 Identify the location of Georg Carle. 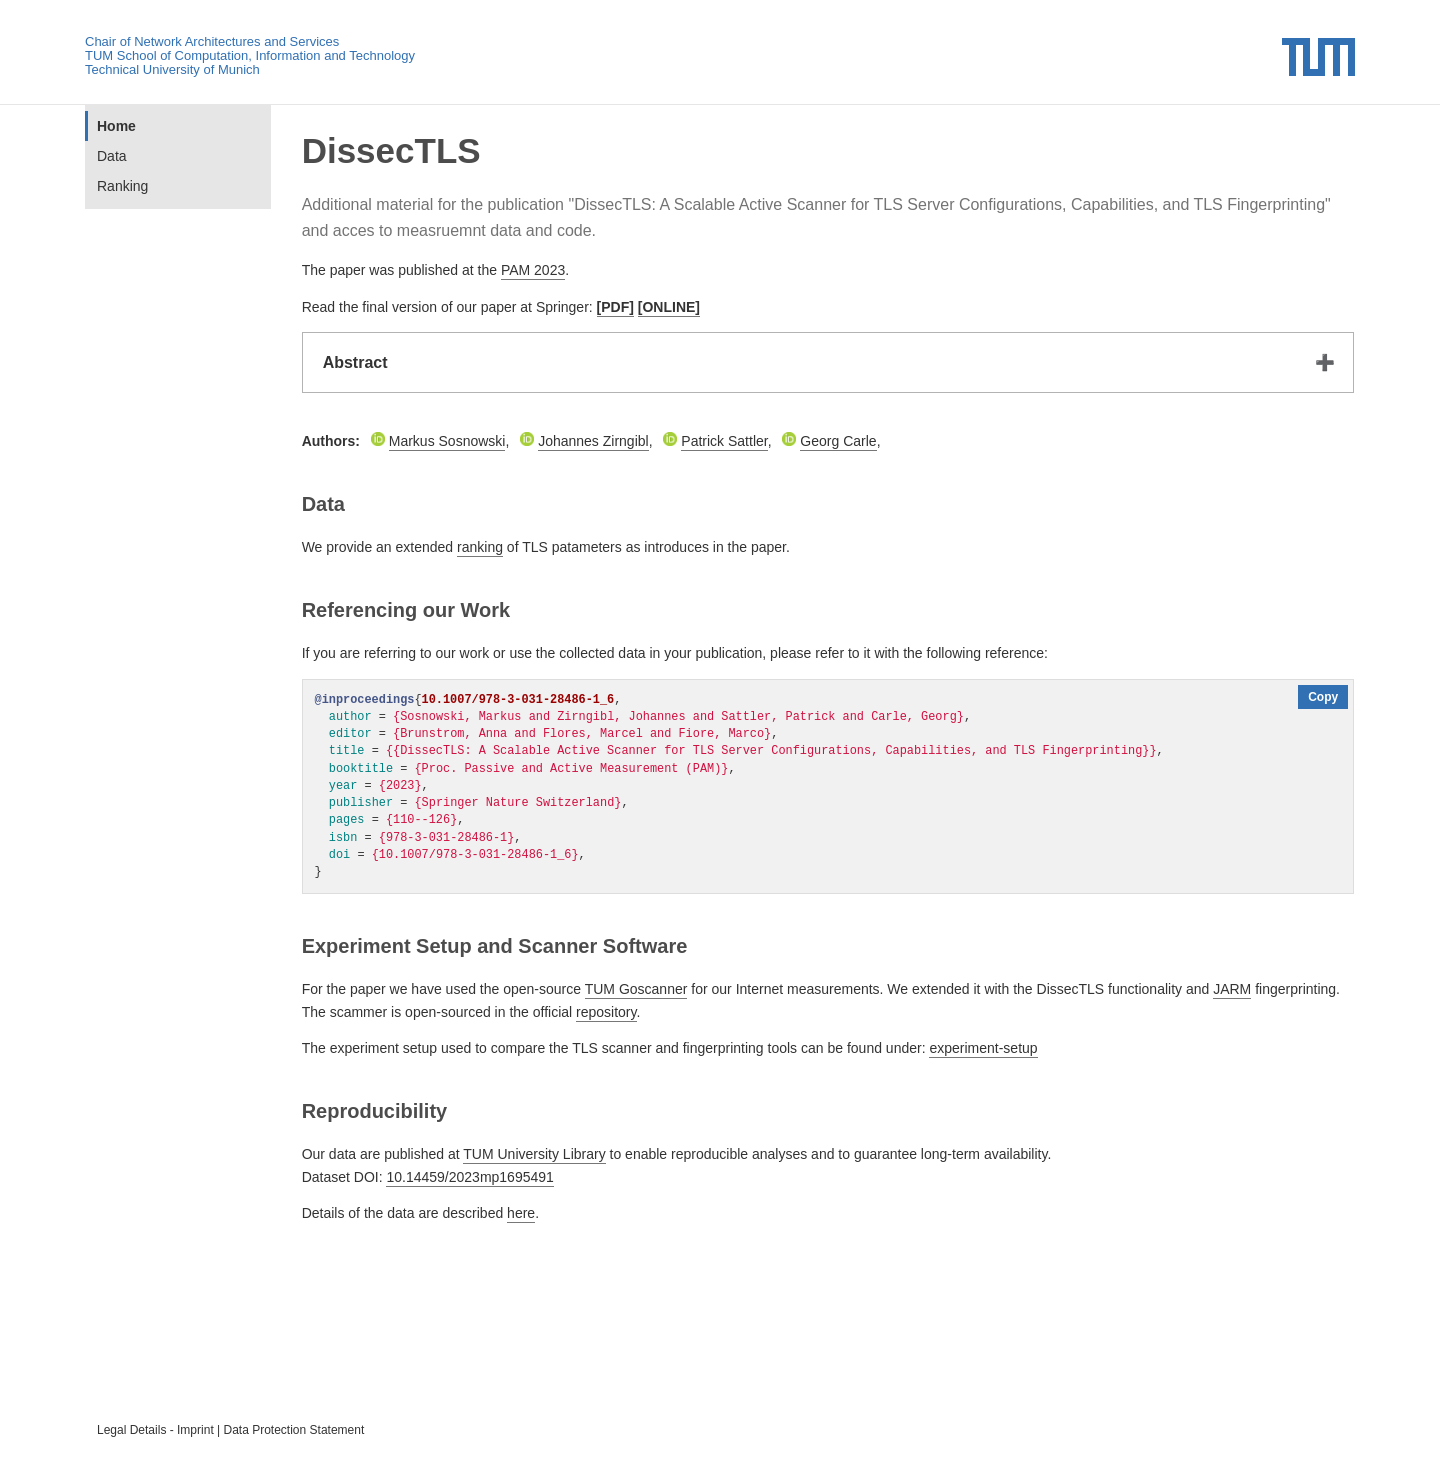
(838, 441).